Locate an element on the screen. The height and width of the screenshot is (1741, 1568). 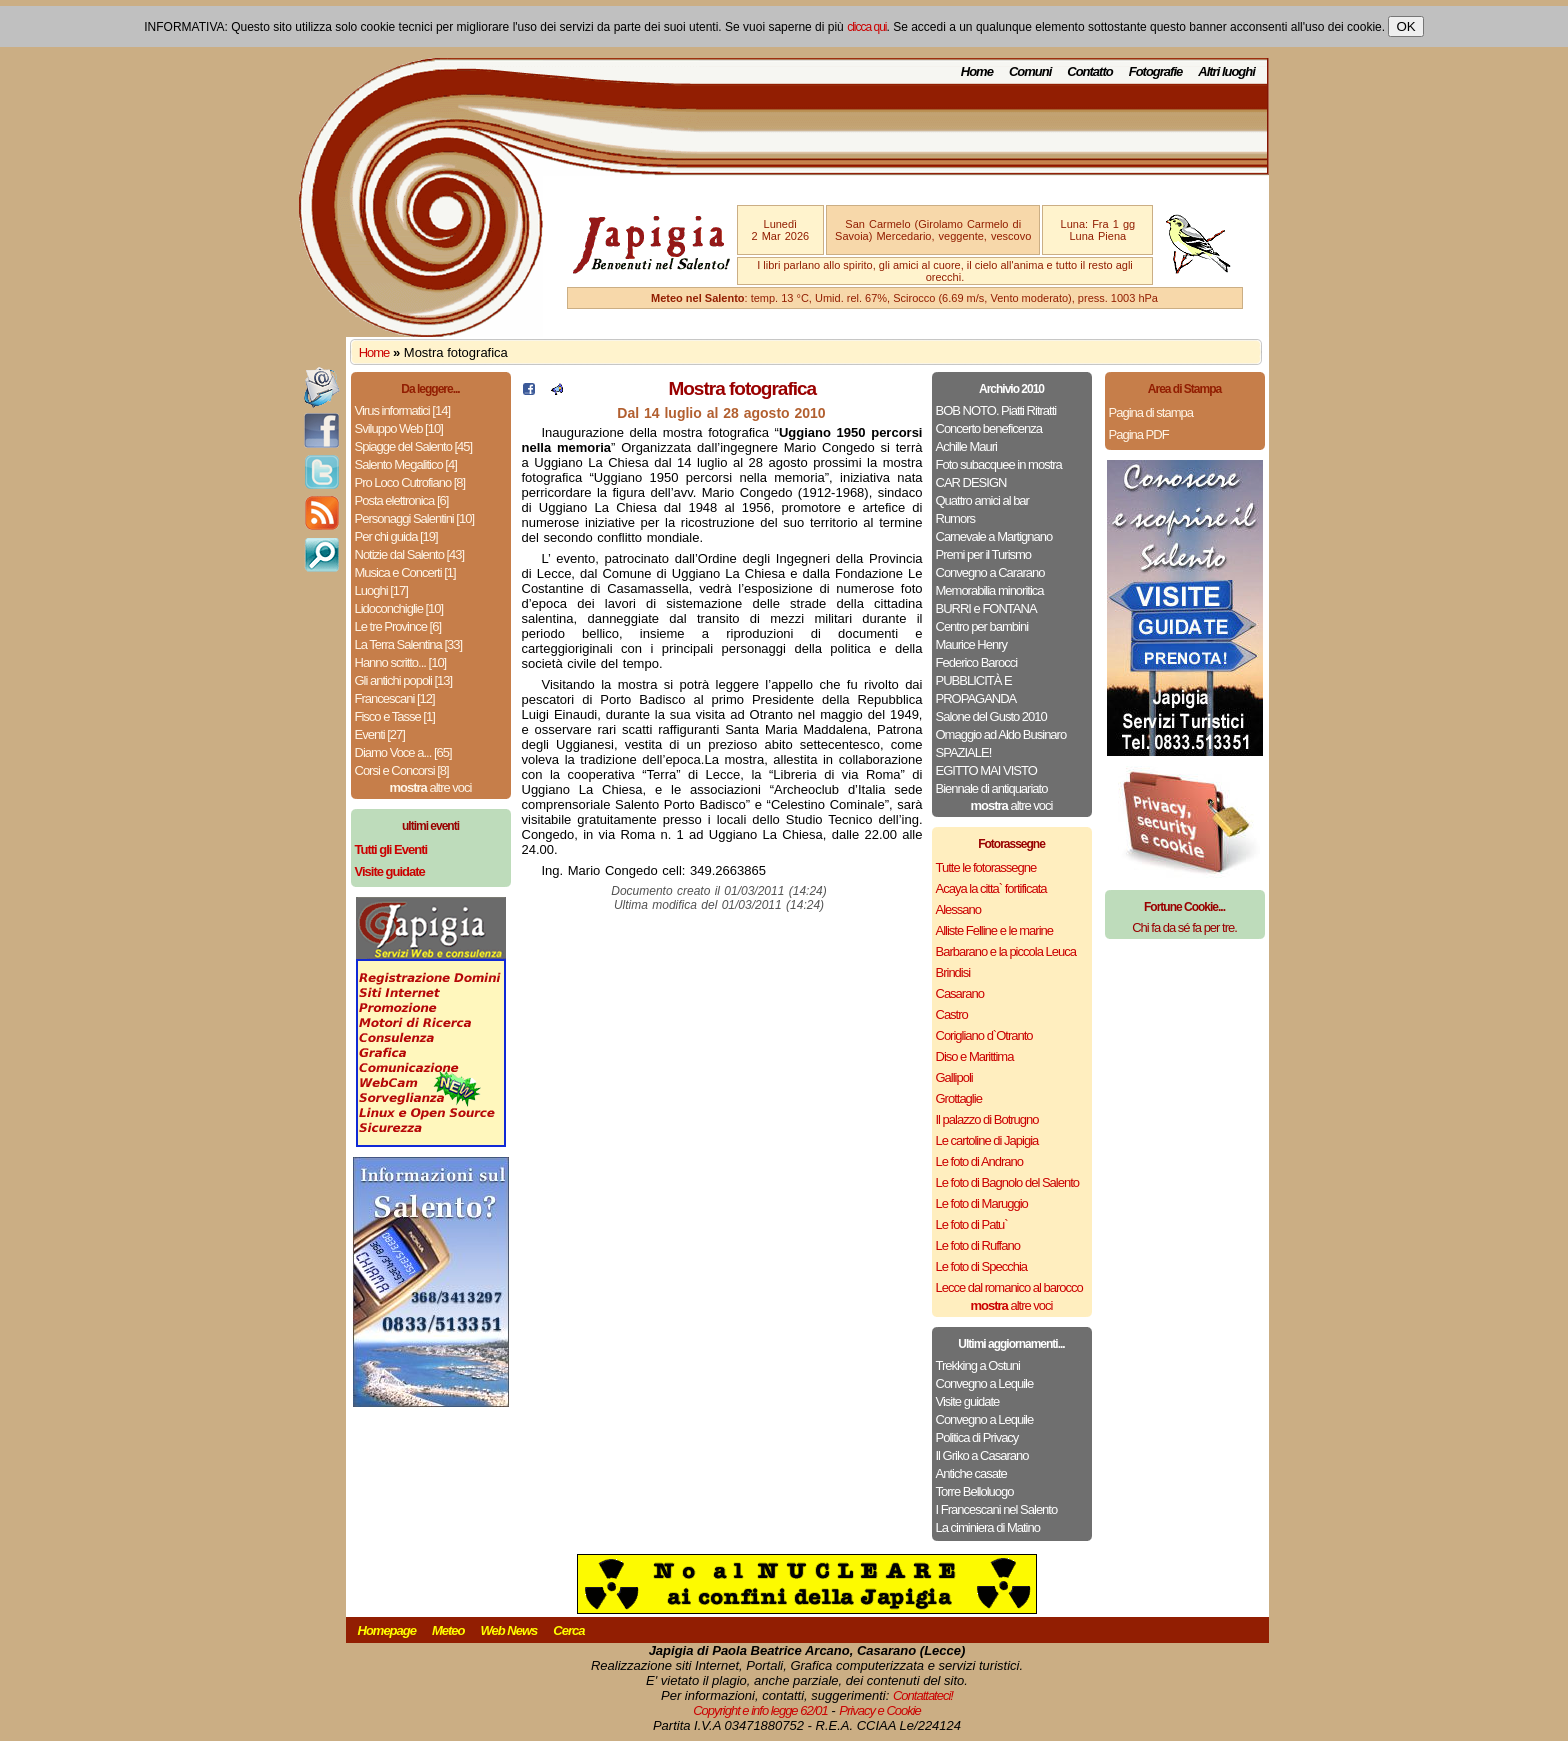
Meteo is located at coordinates (448, 1630).